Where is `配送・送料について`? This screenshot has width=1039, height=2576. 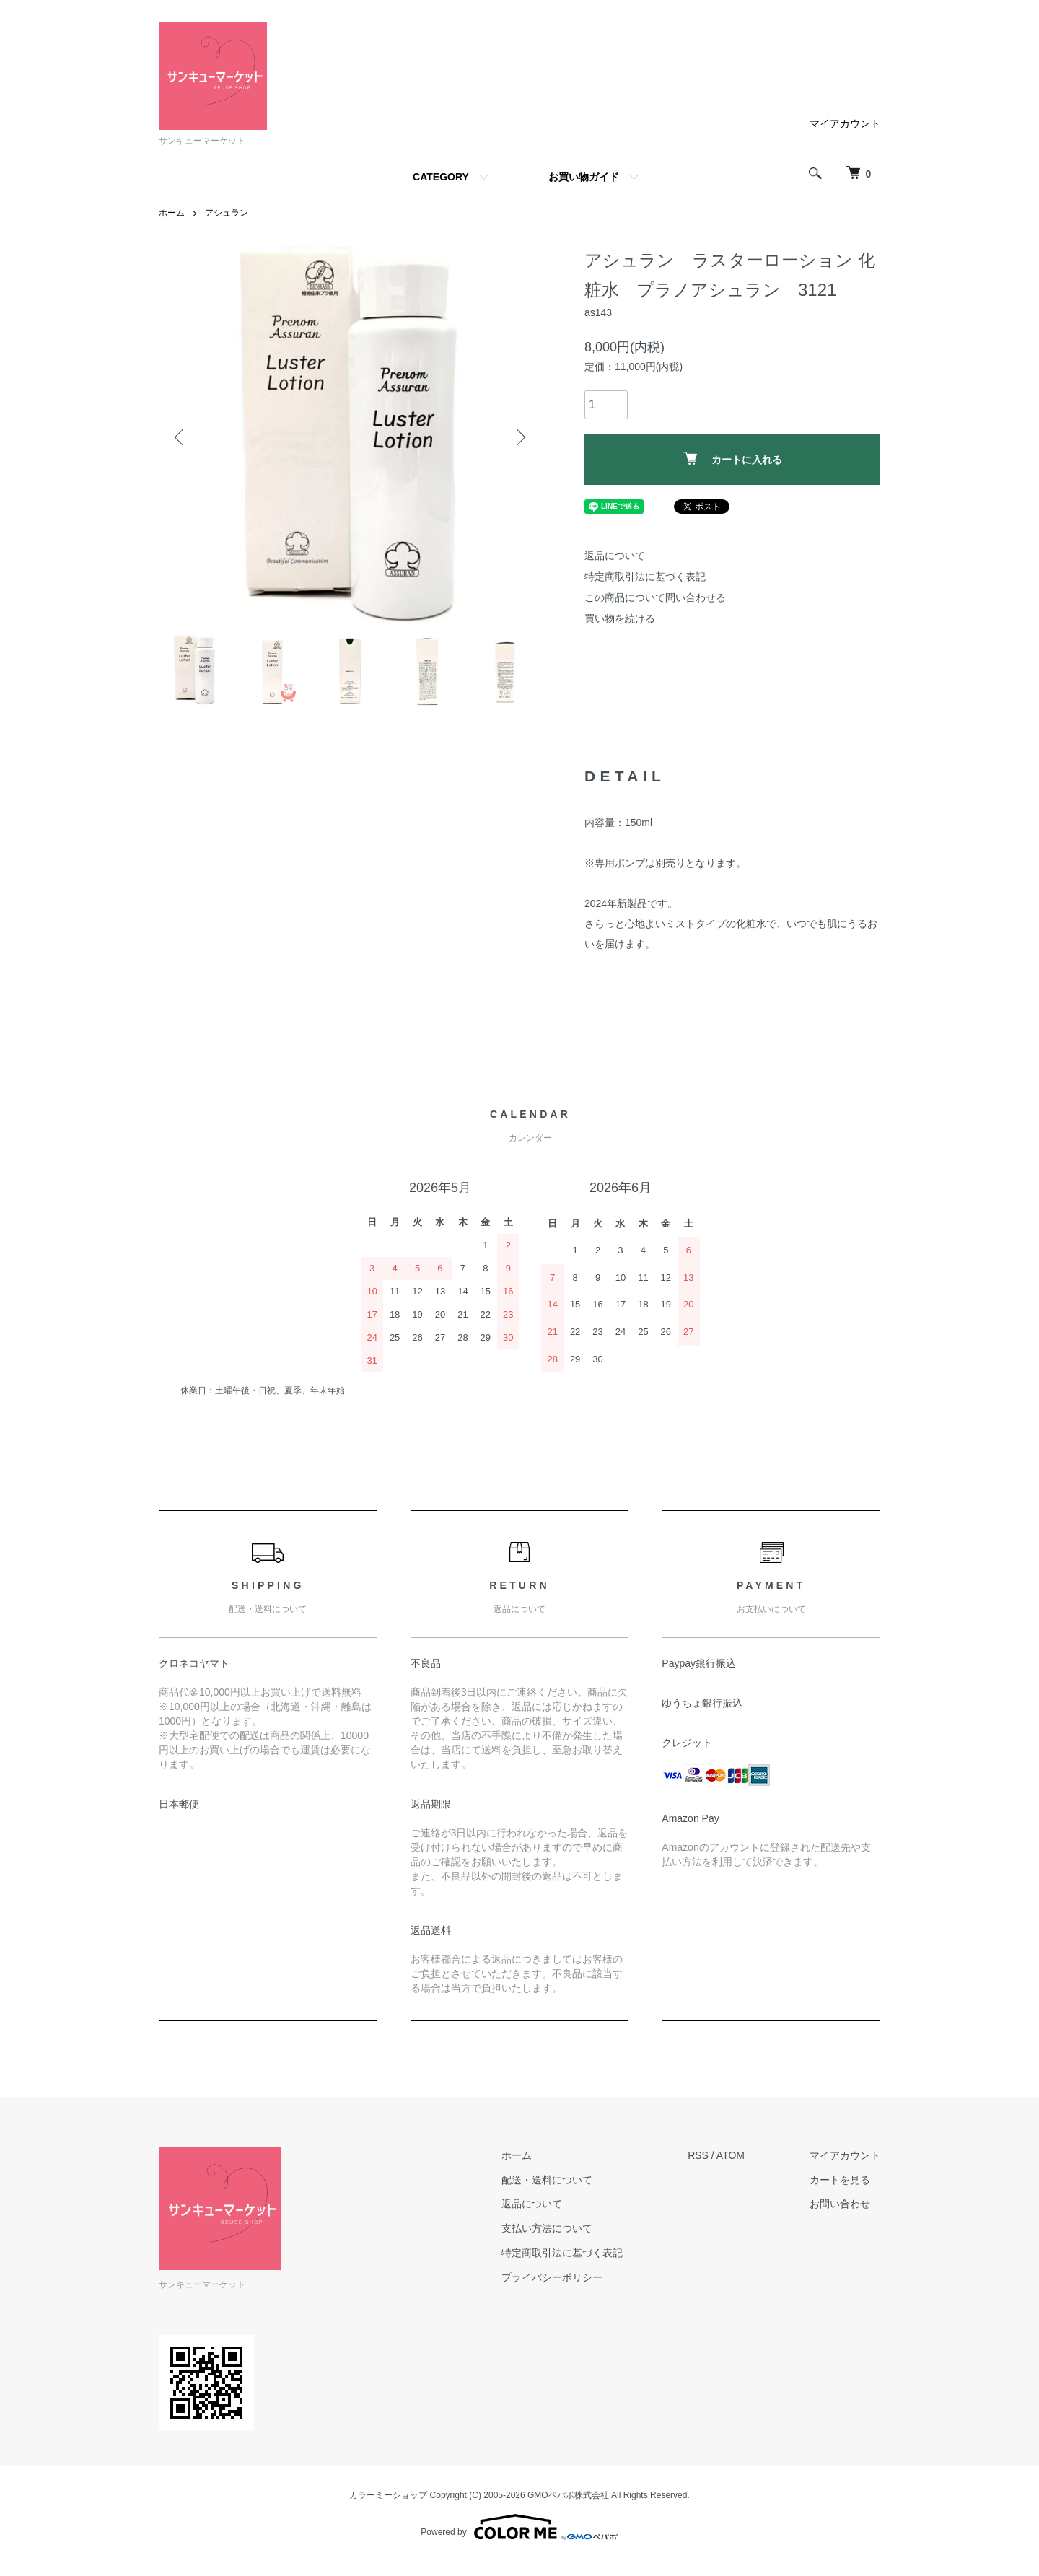
配送・送料について is located at coordinates (546, 2180).